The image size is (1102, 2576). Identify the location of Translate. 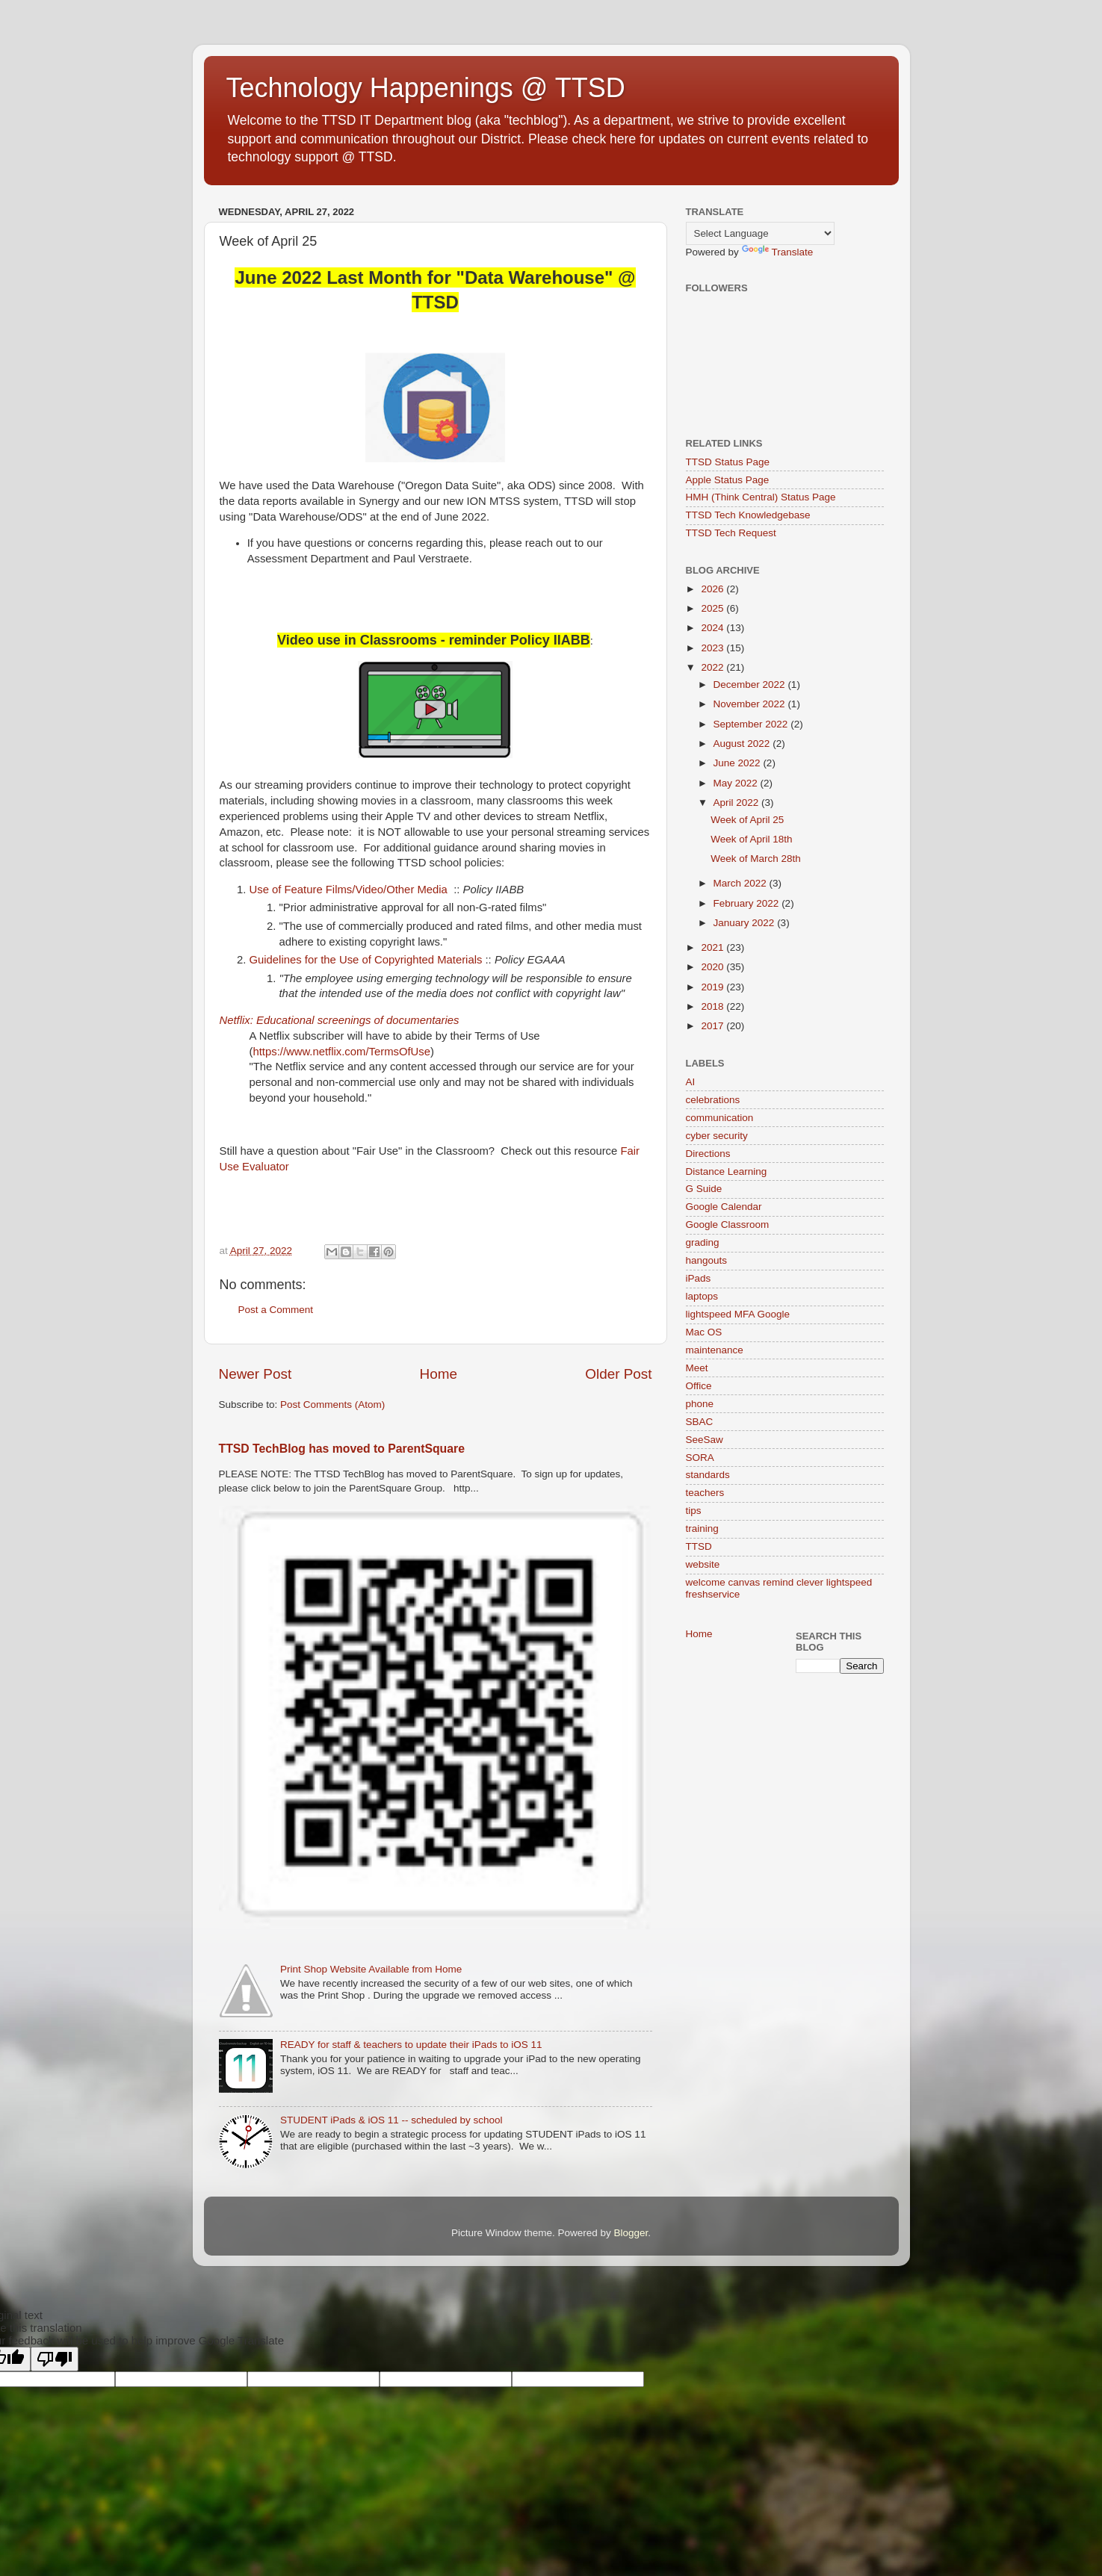
(778, 252).